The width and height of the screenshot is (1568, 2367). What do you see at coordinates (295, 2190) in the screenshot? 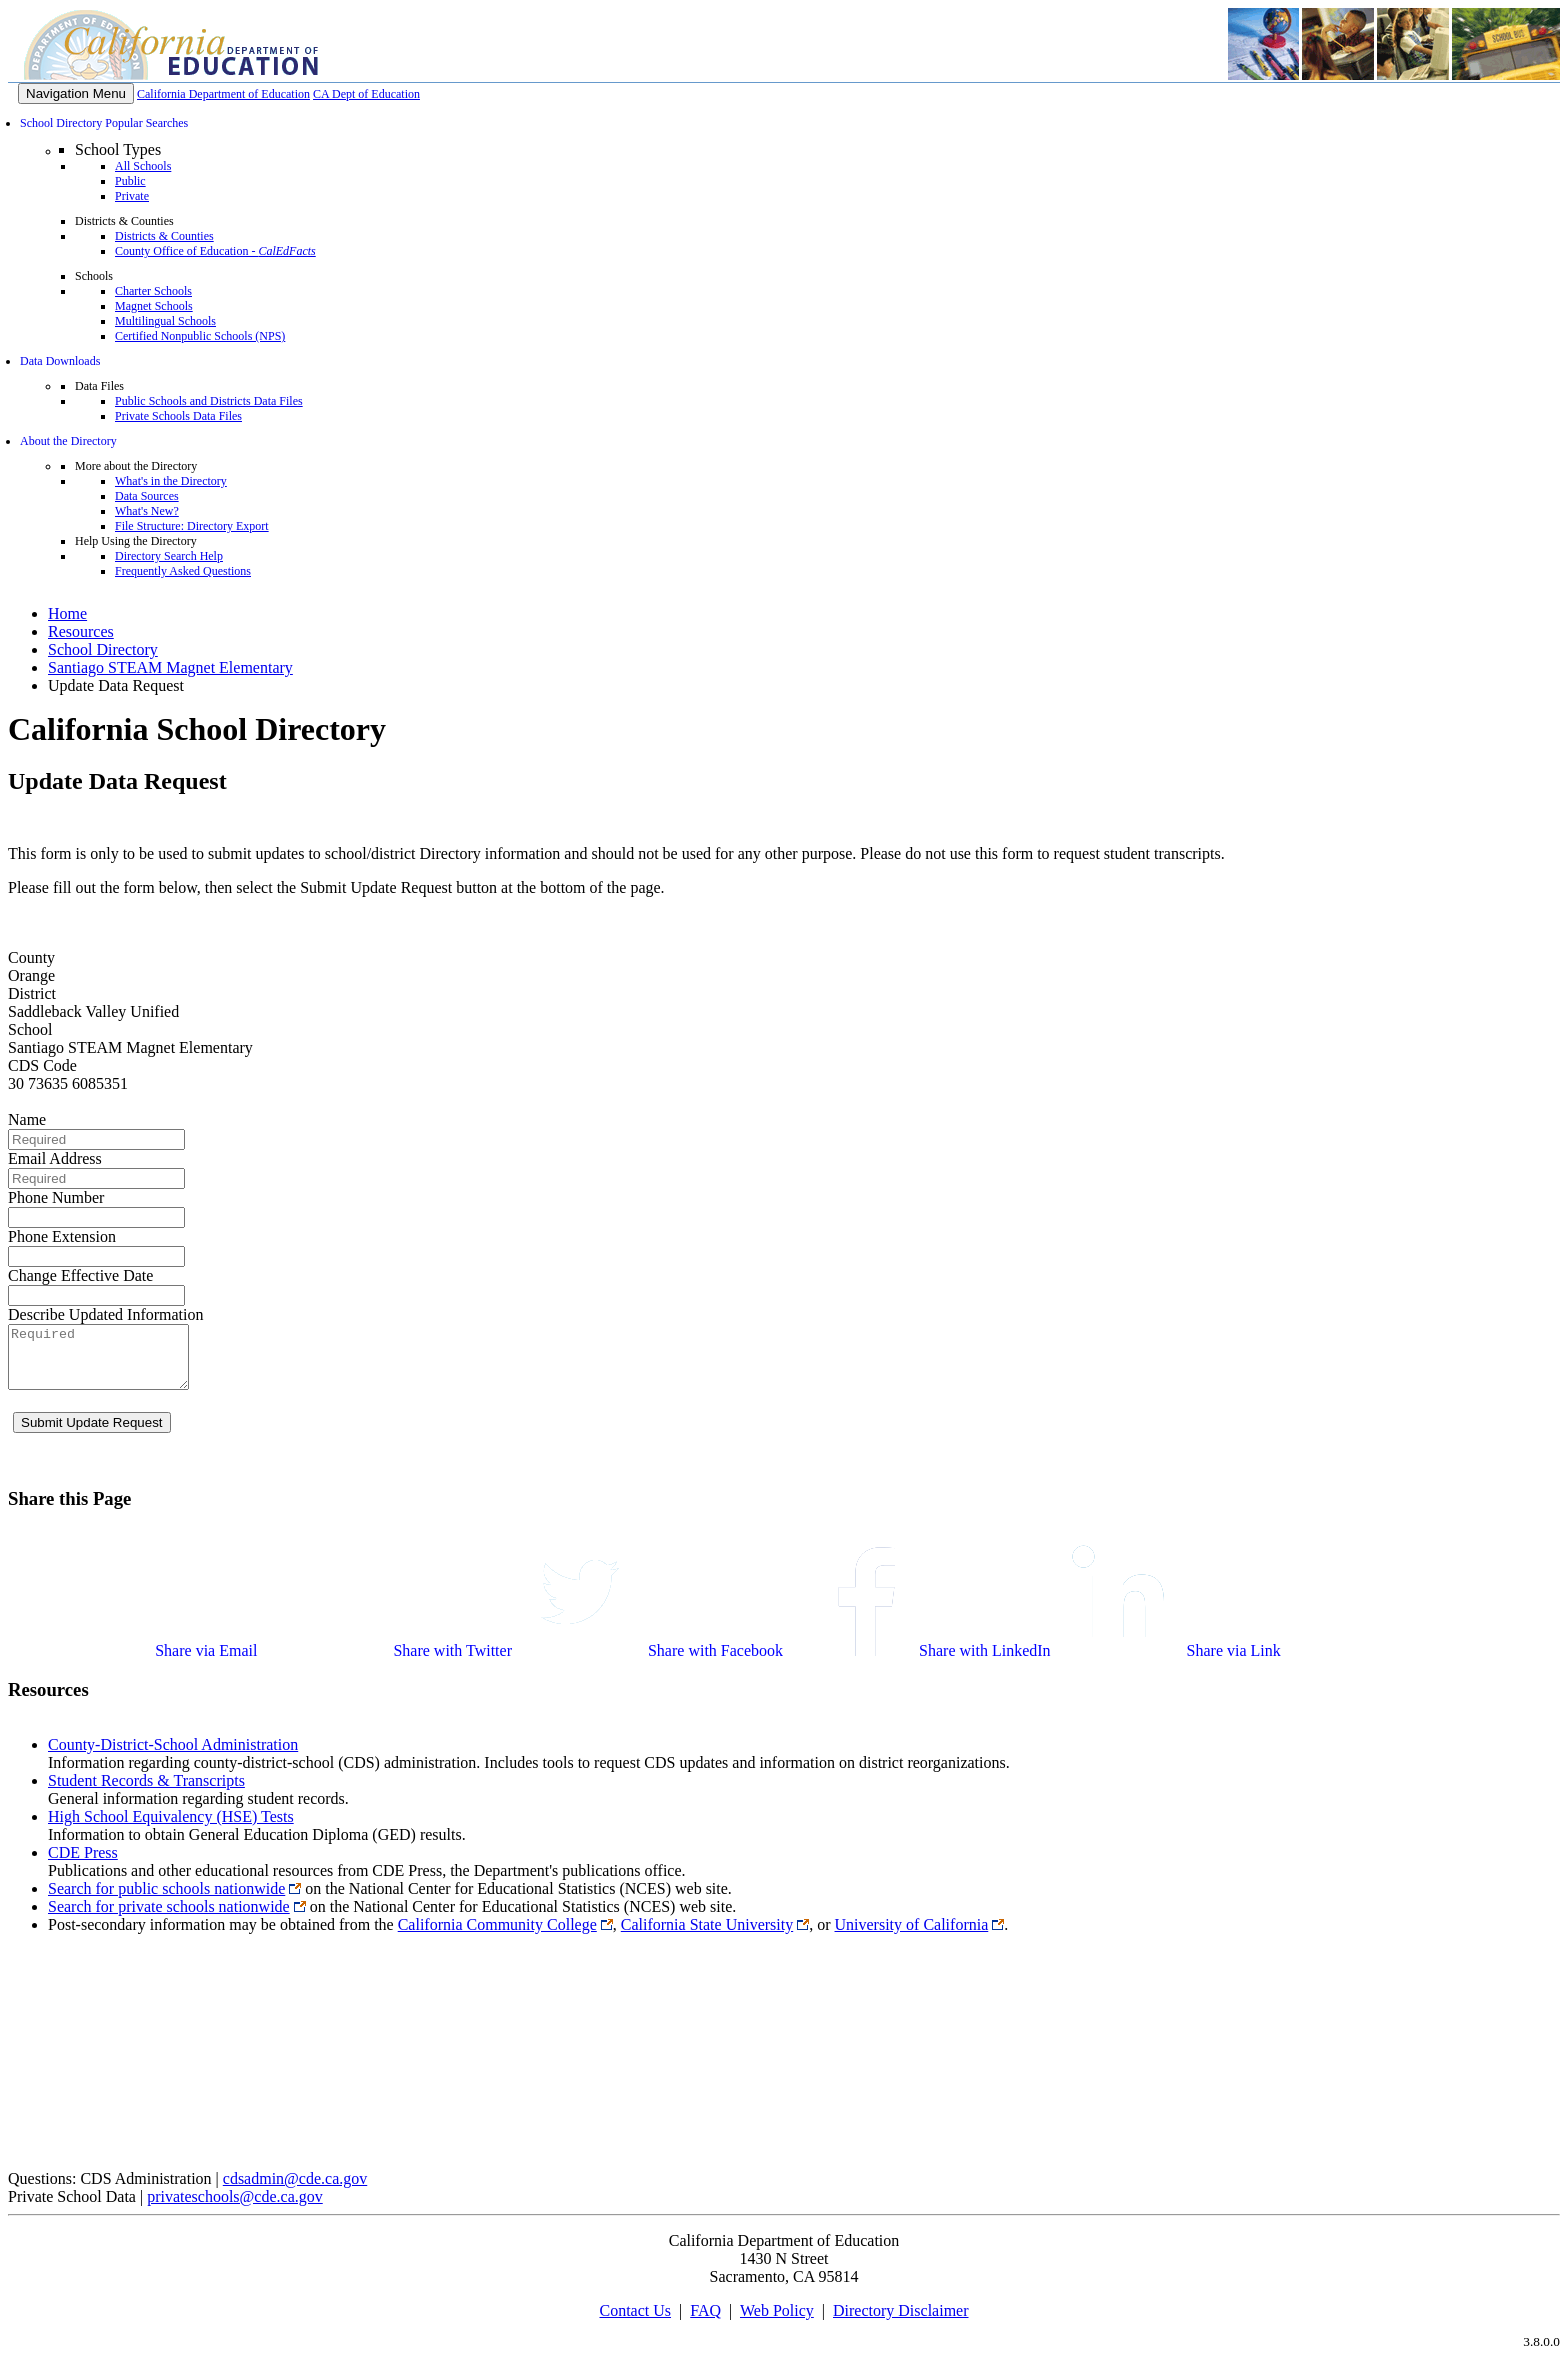
I see `cdsadmin@cde.ca.gov` at bounding box center [295, 2190].